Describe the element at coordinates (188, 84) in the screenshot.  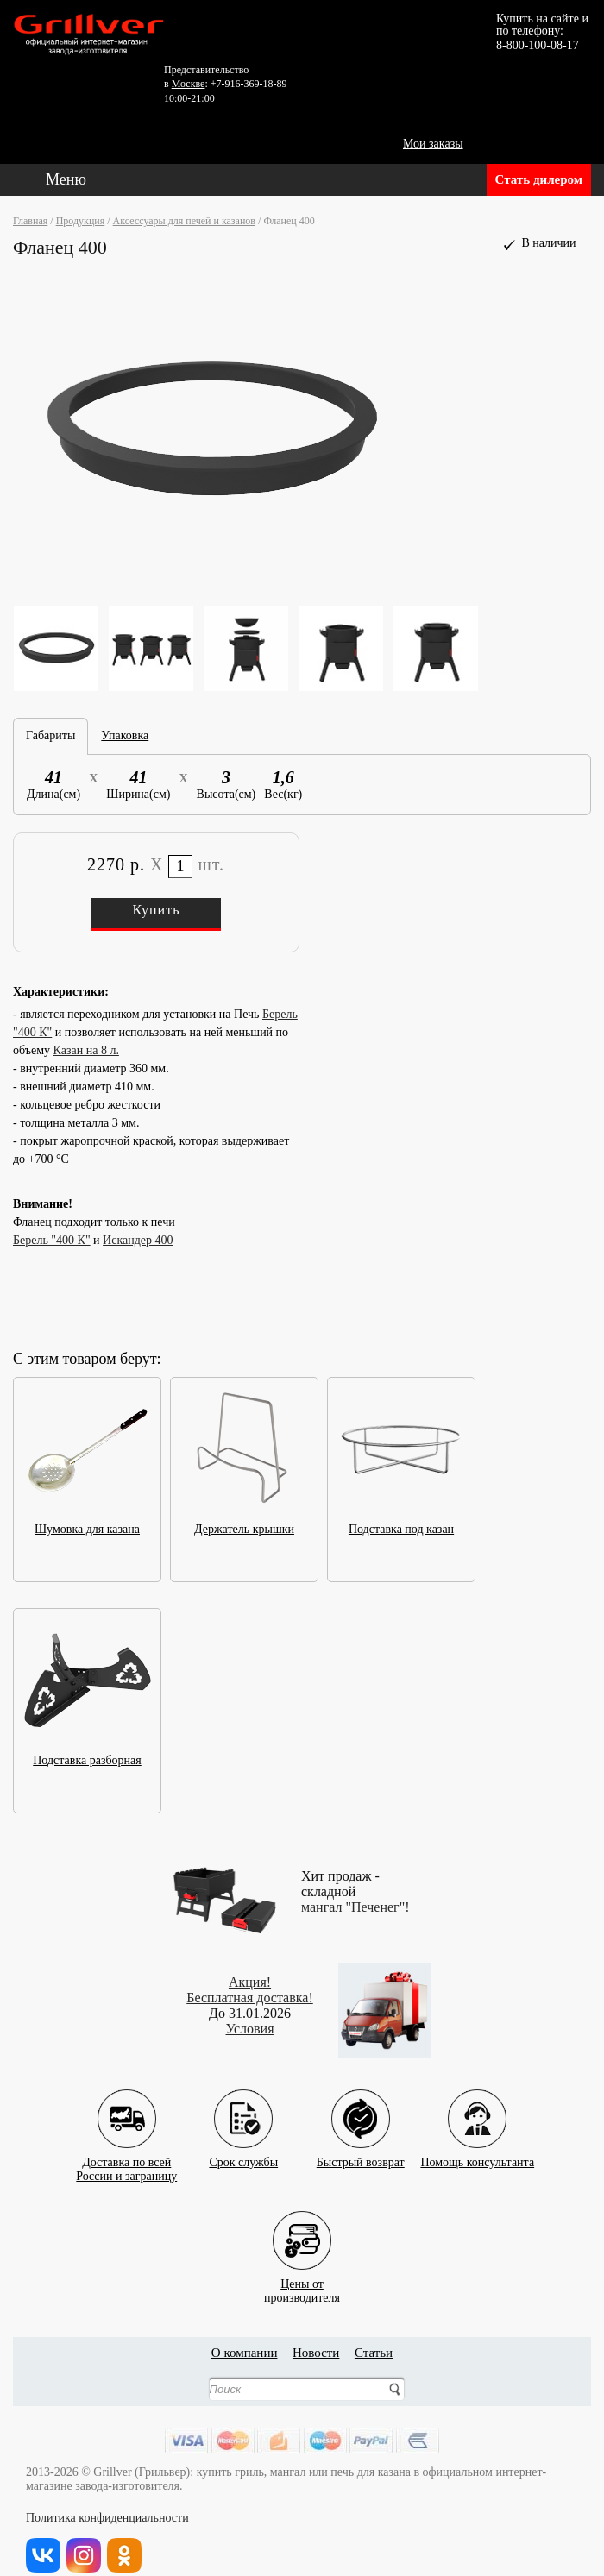
I see `Москве` at that location.